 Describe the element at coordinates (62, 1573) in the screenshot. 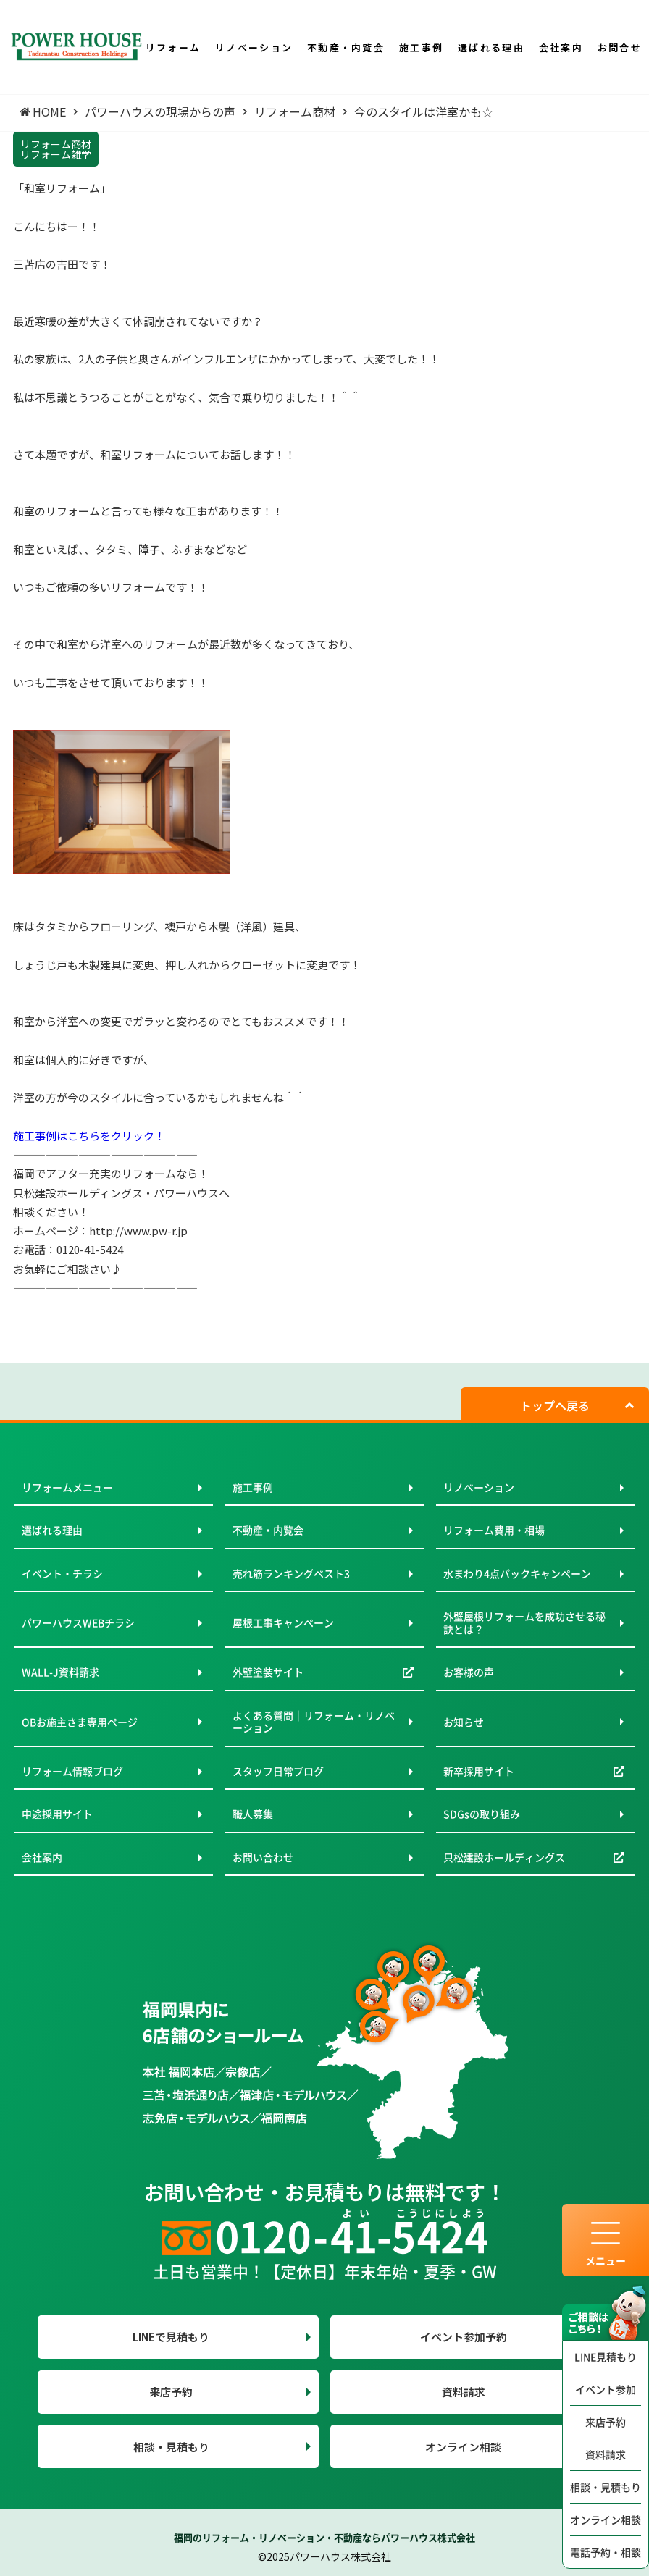

I see `イベント・チラシ` at that location.